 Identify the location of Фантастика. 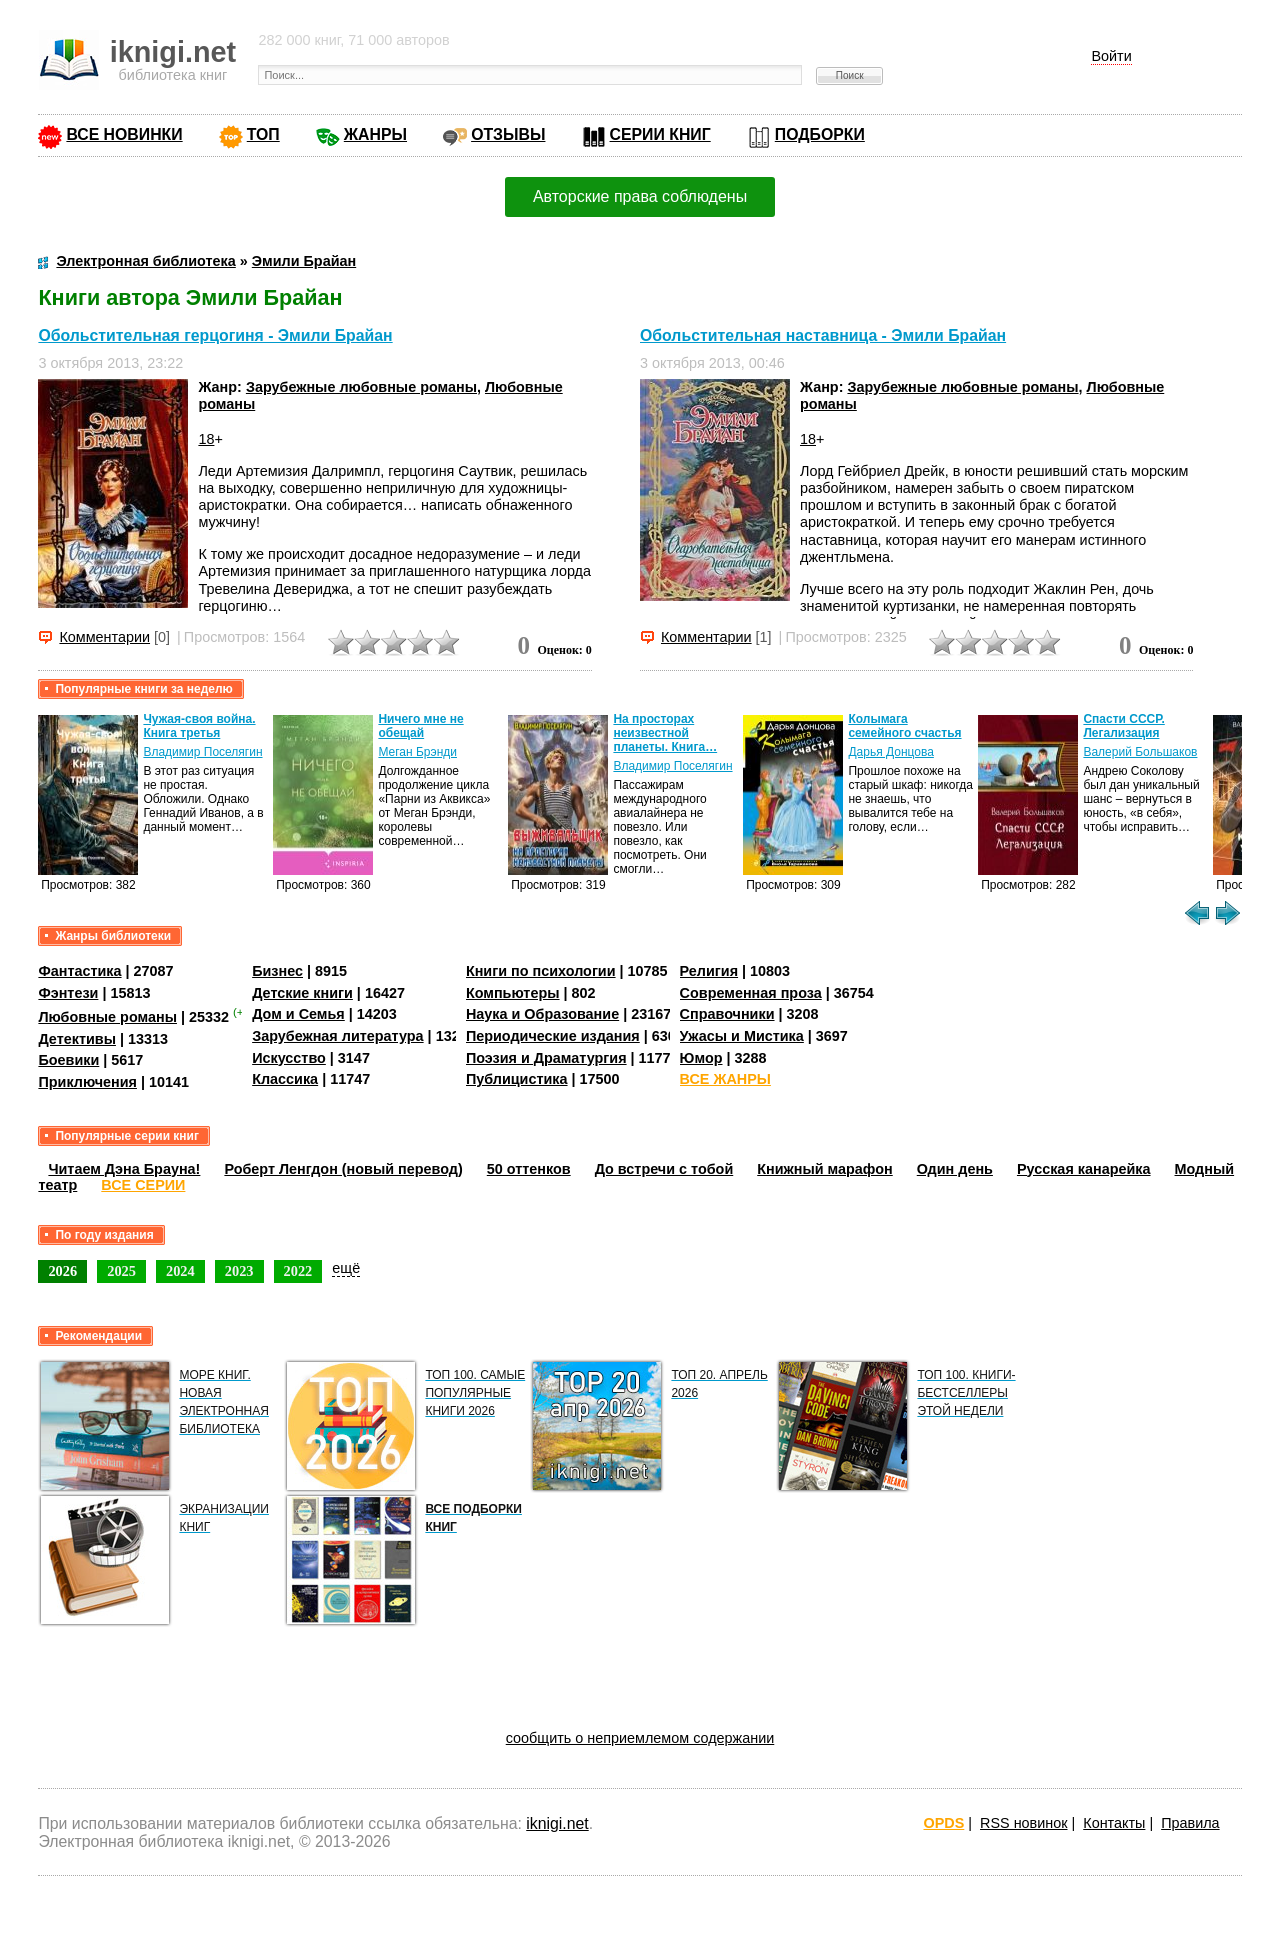
(79, 971).